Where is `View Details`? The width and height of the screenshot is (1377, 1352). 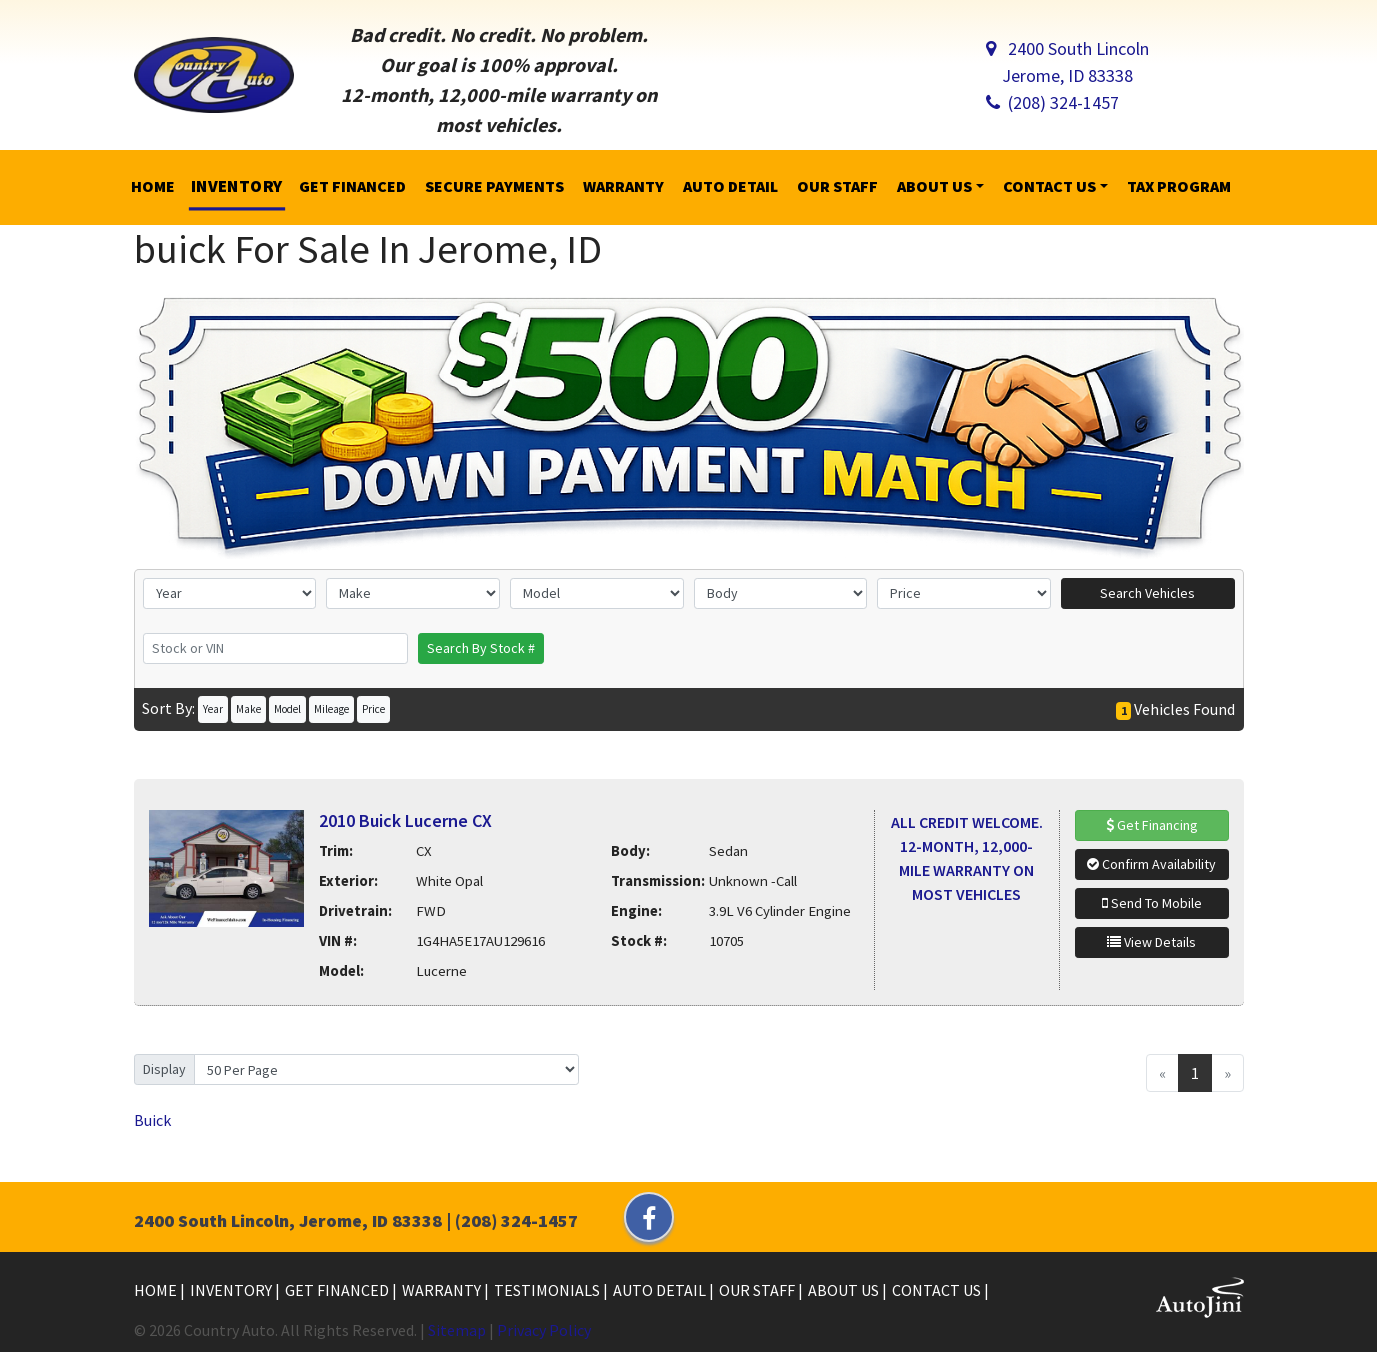
View Details is located at coordinates (1151, 942).